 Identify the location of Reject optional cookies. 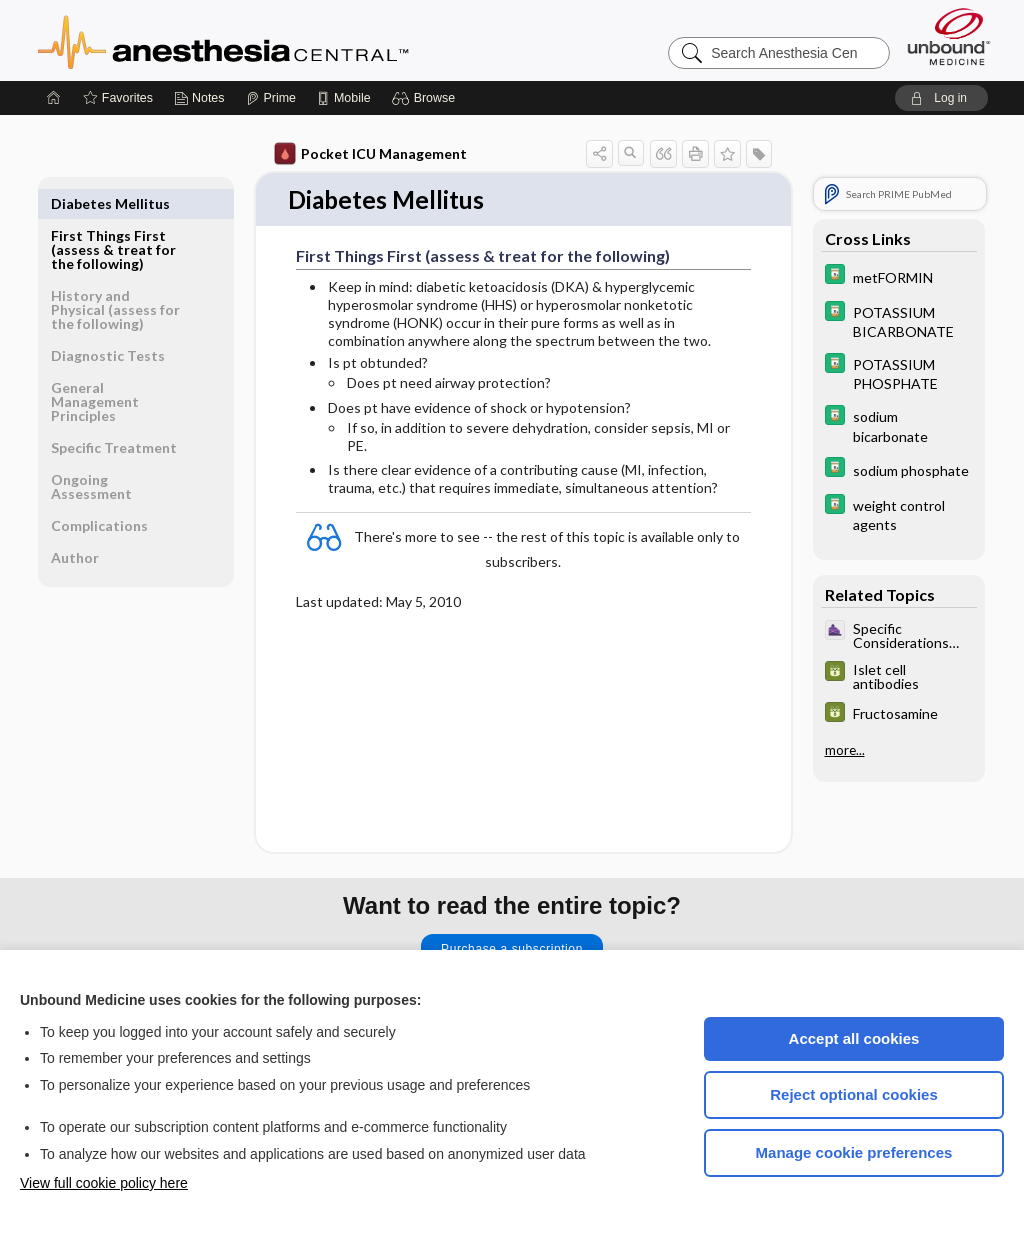
(854, 1094).